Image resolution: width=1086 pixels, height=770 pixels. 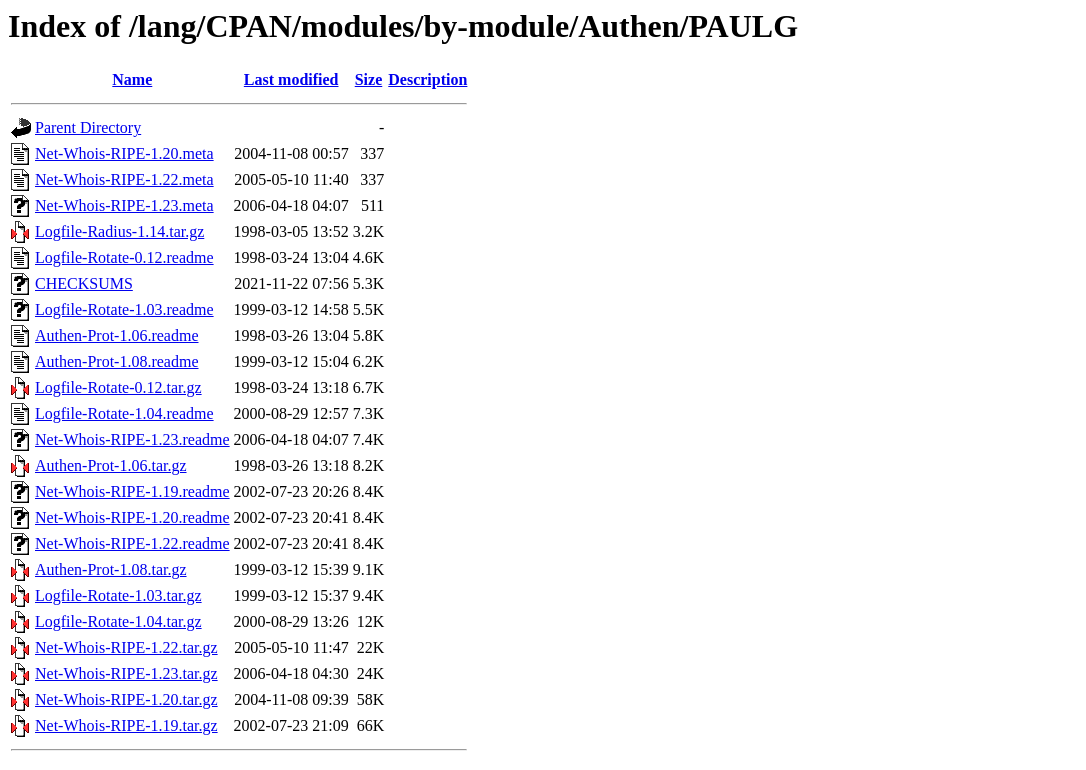 What do you see at coordinates (291, 79) in the screenshot?
I see `Last modified` at bounding box center [291, 79].